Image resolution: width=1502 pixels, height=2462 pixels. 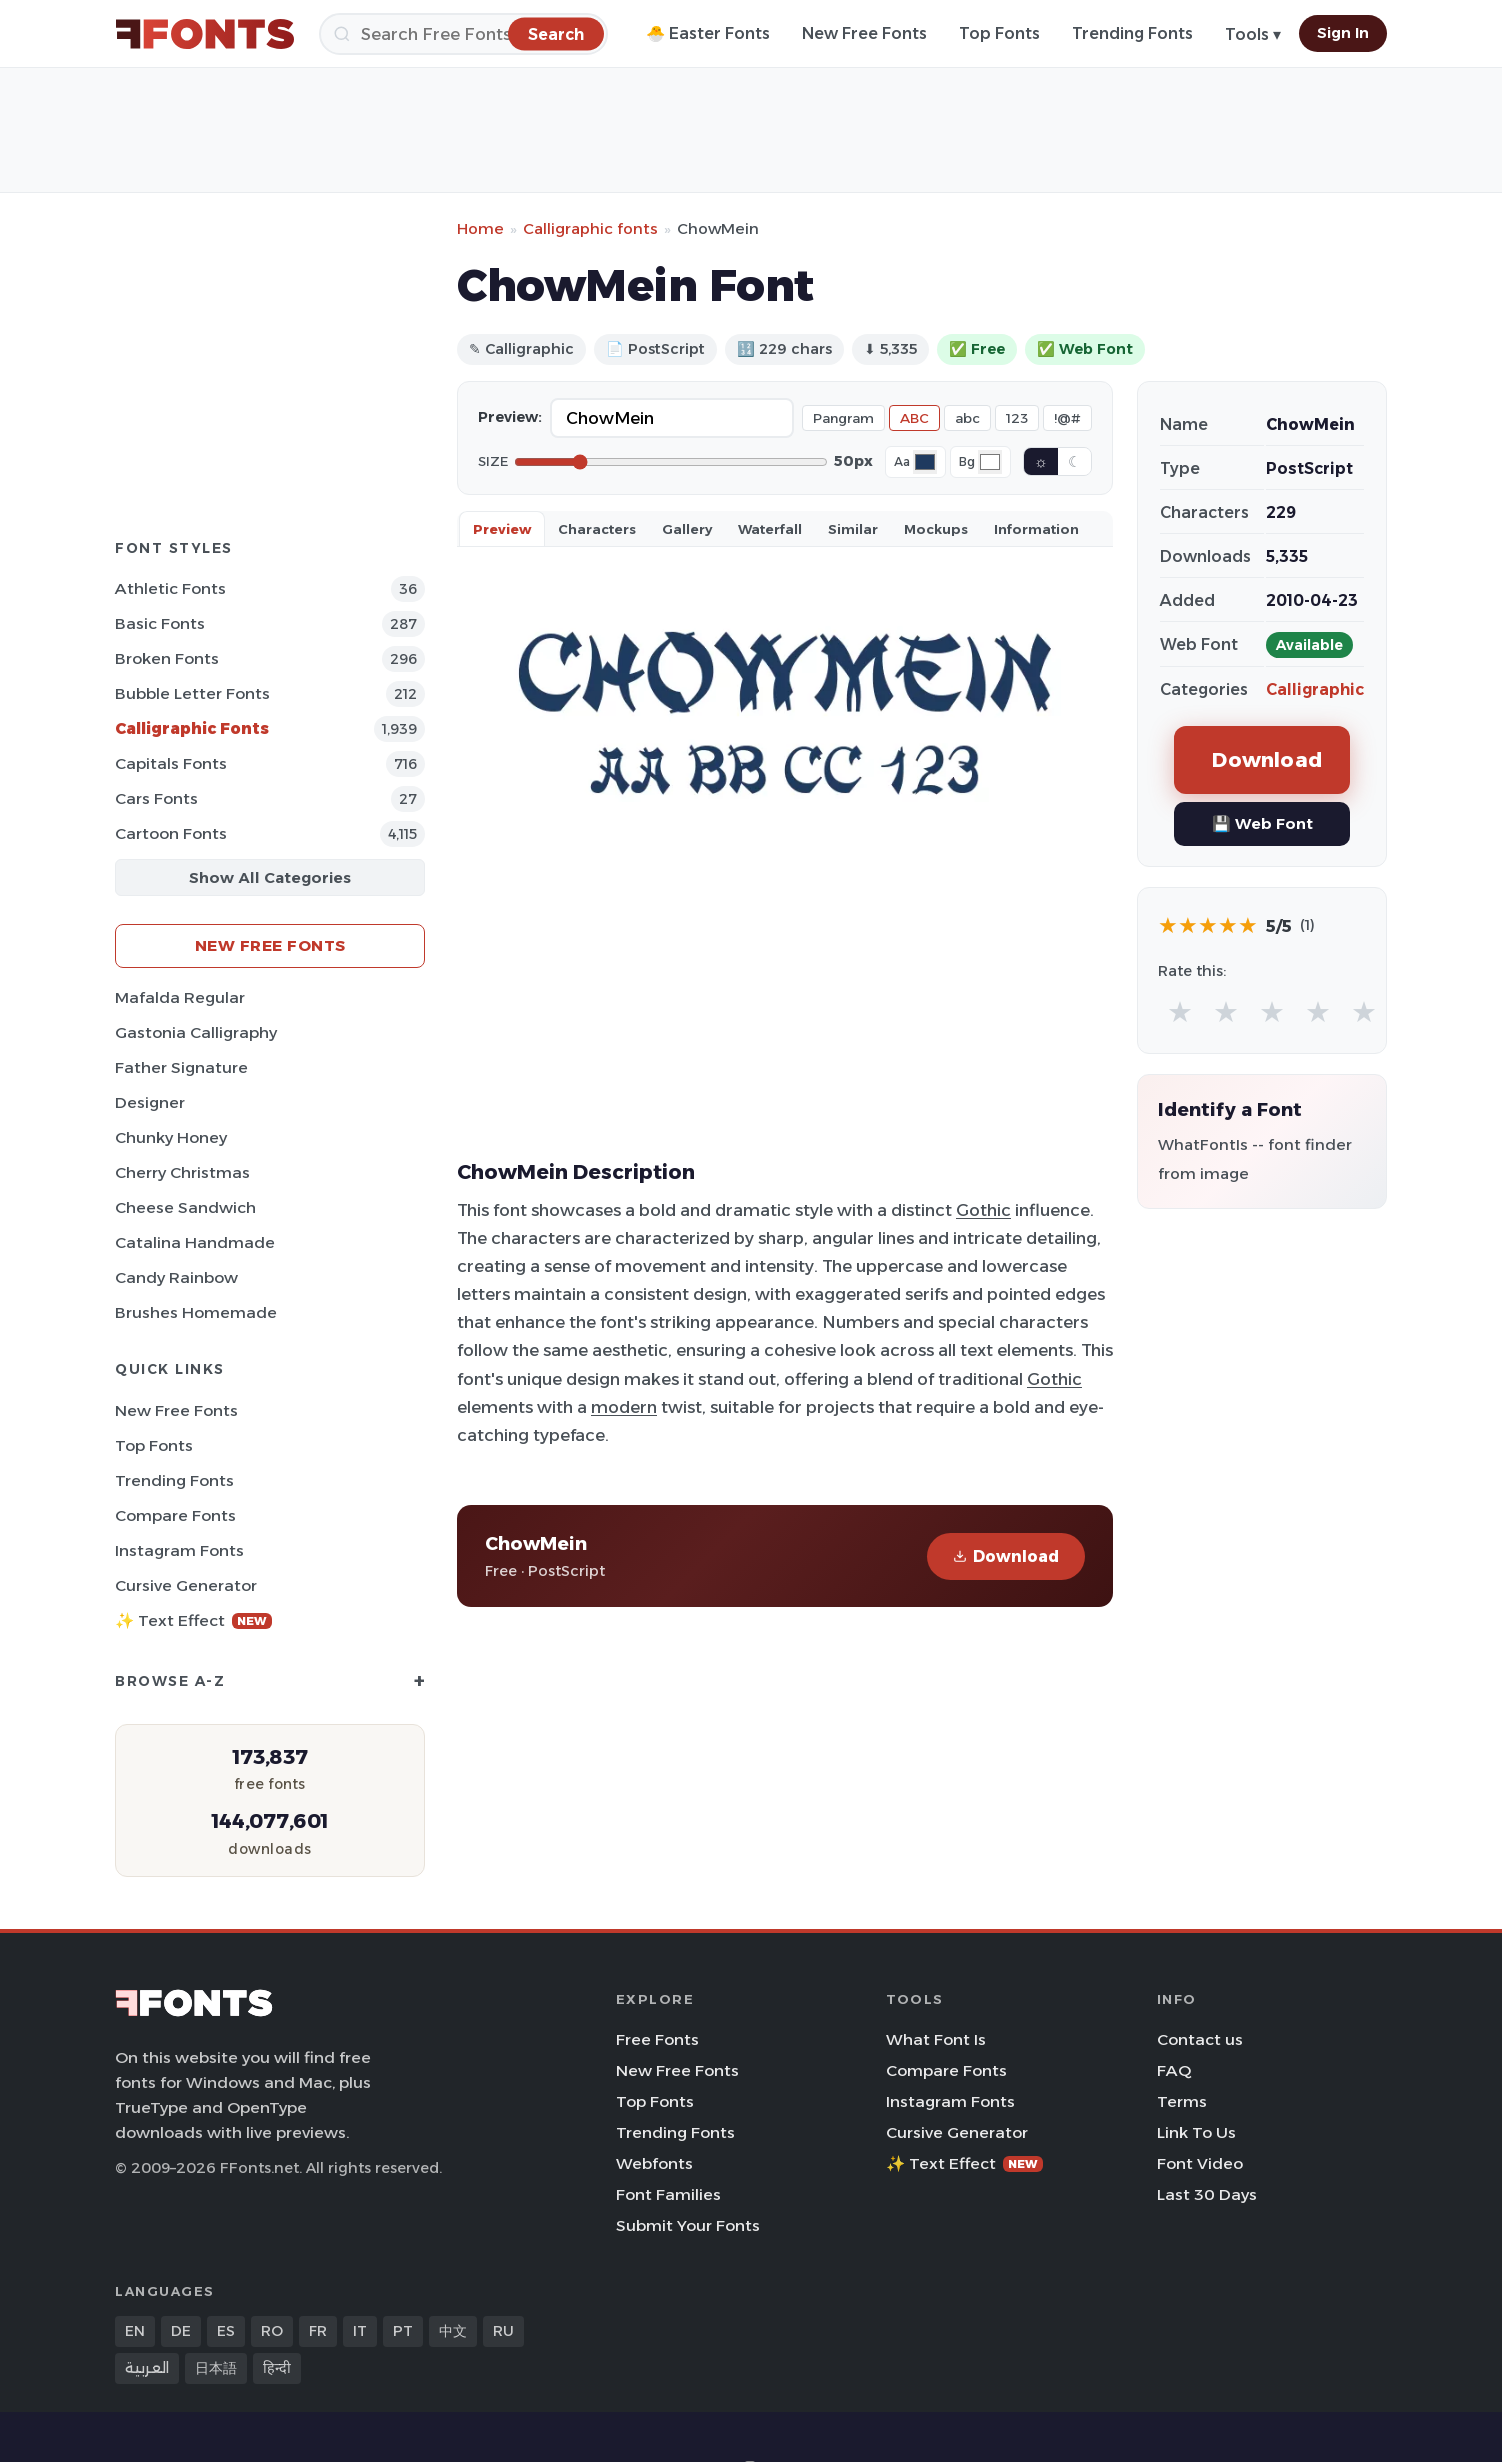 What do you see at coordinates (1200, 2163) in the screenshot?
I see `Font Video` at bounding box center [1200, 2163].